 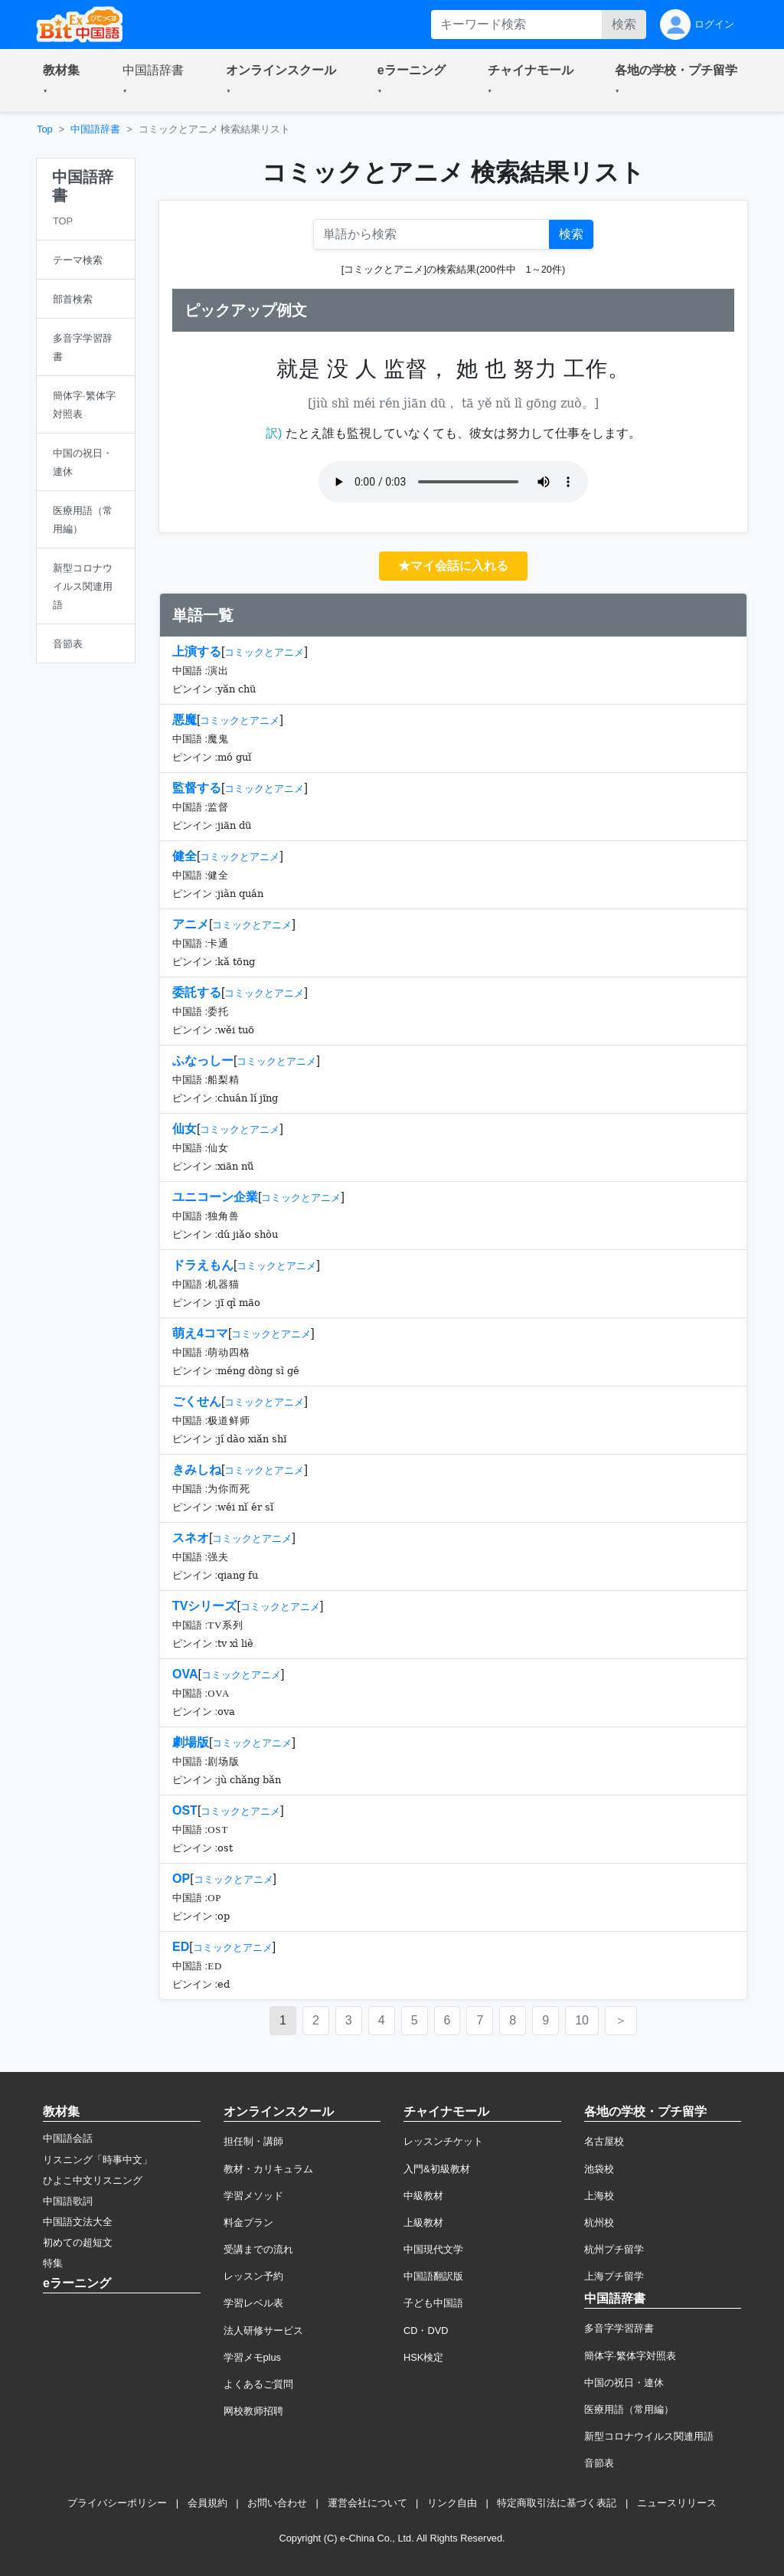 What do you see at coordinates (78, 2242) in the screenshot?
I see `初めての超短文` at bounding box center [78, 2242].